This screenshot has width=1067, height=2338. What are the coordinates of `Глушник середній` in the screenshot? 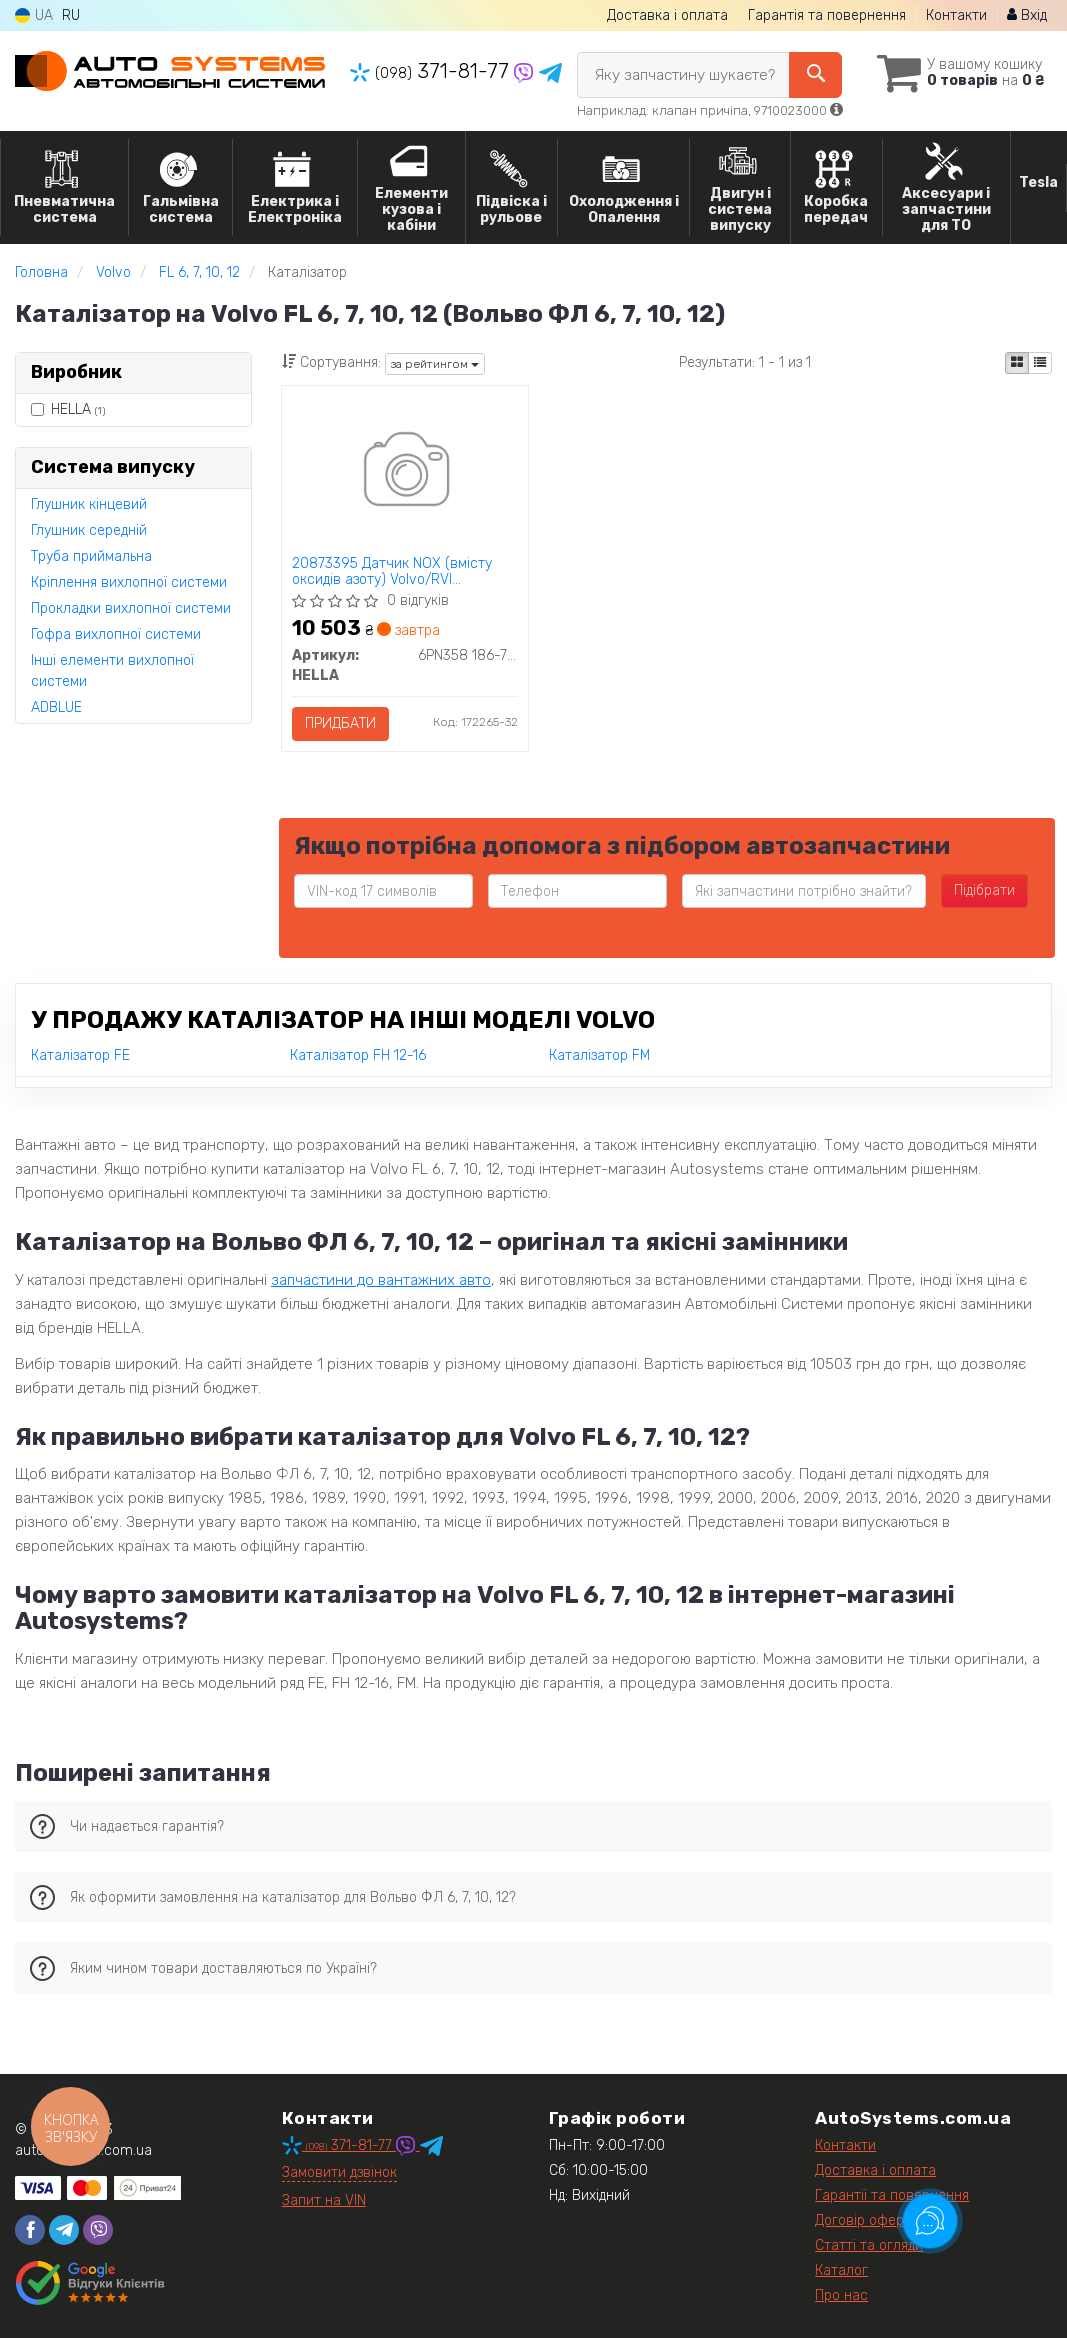 It's located at (89, 530).